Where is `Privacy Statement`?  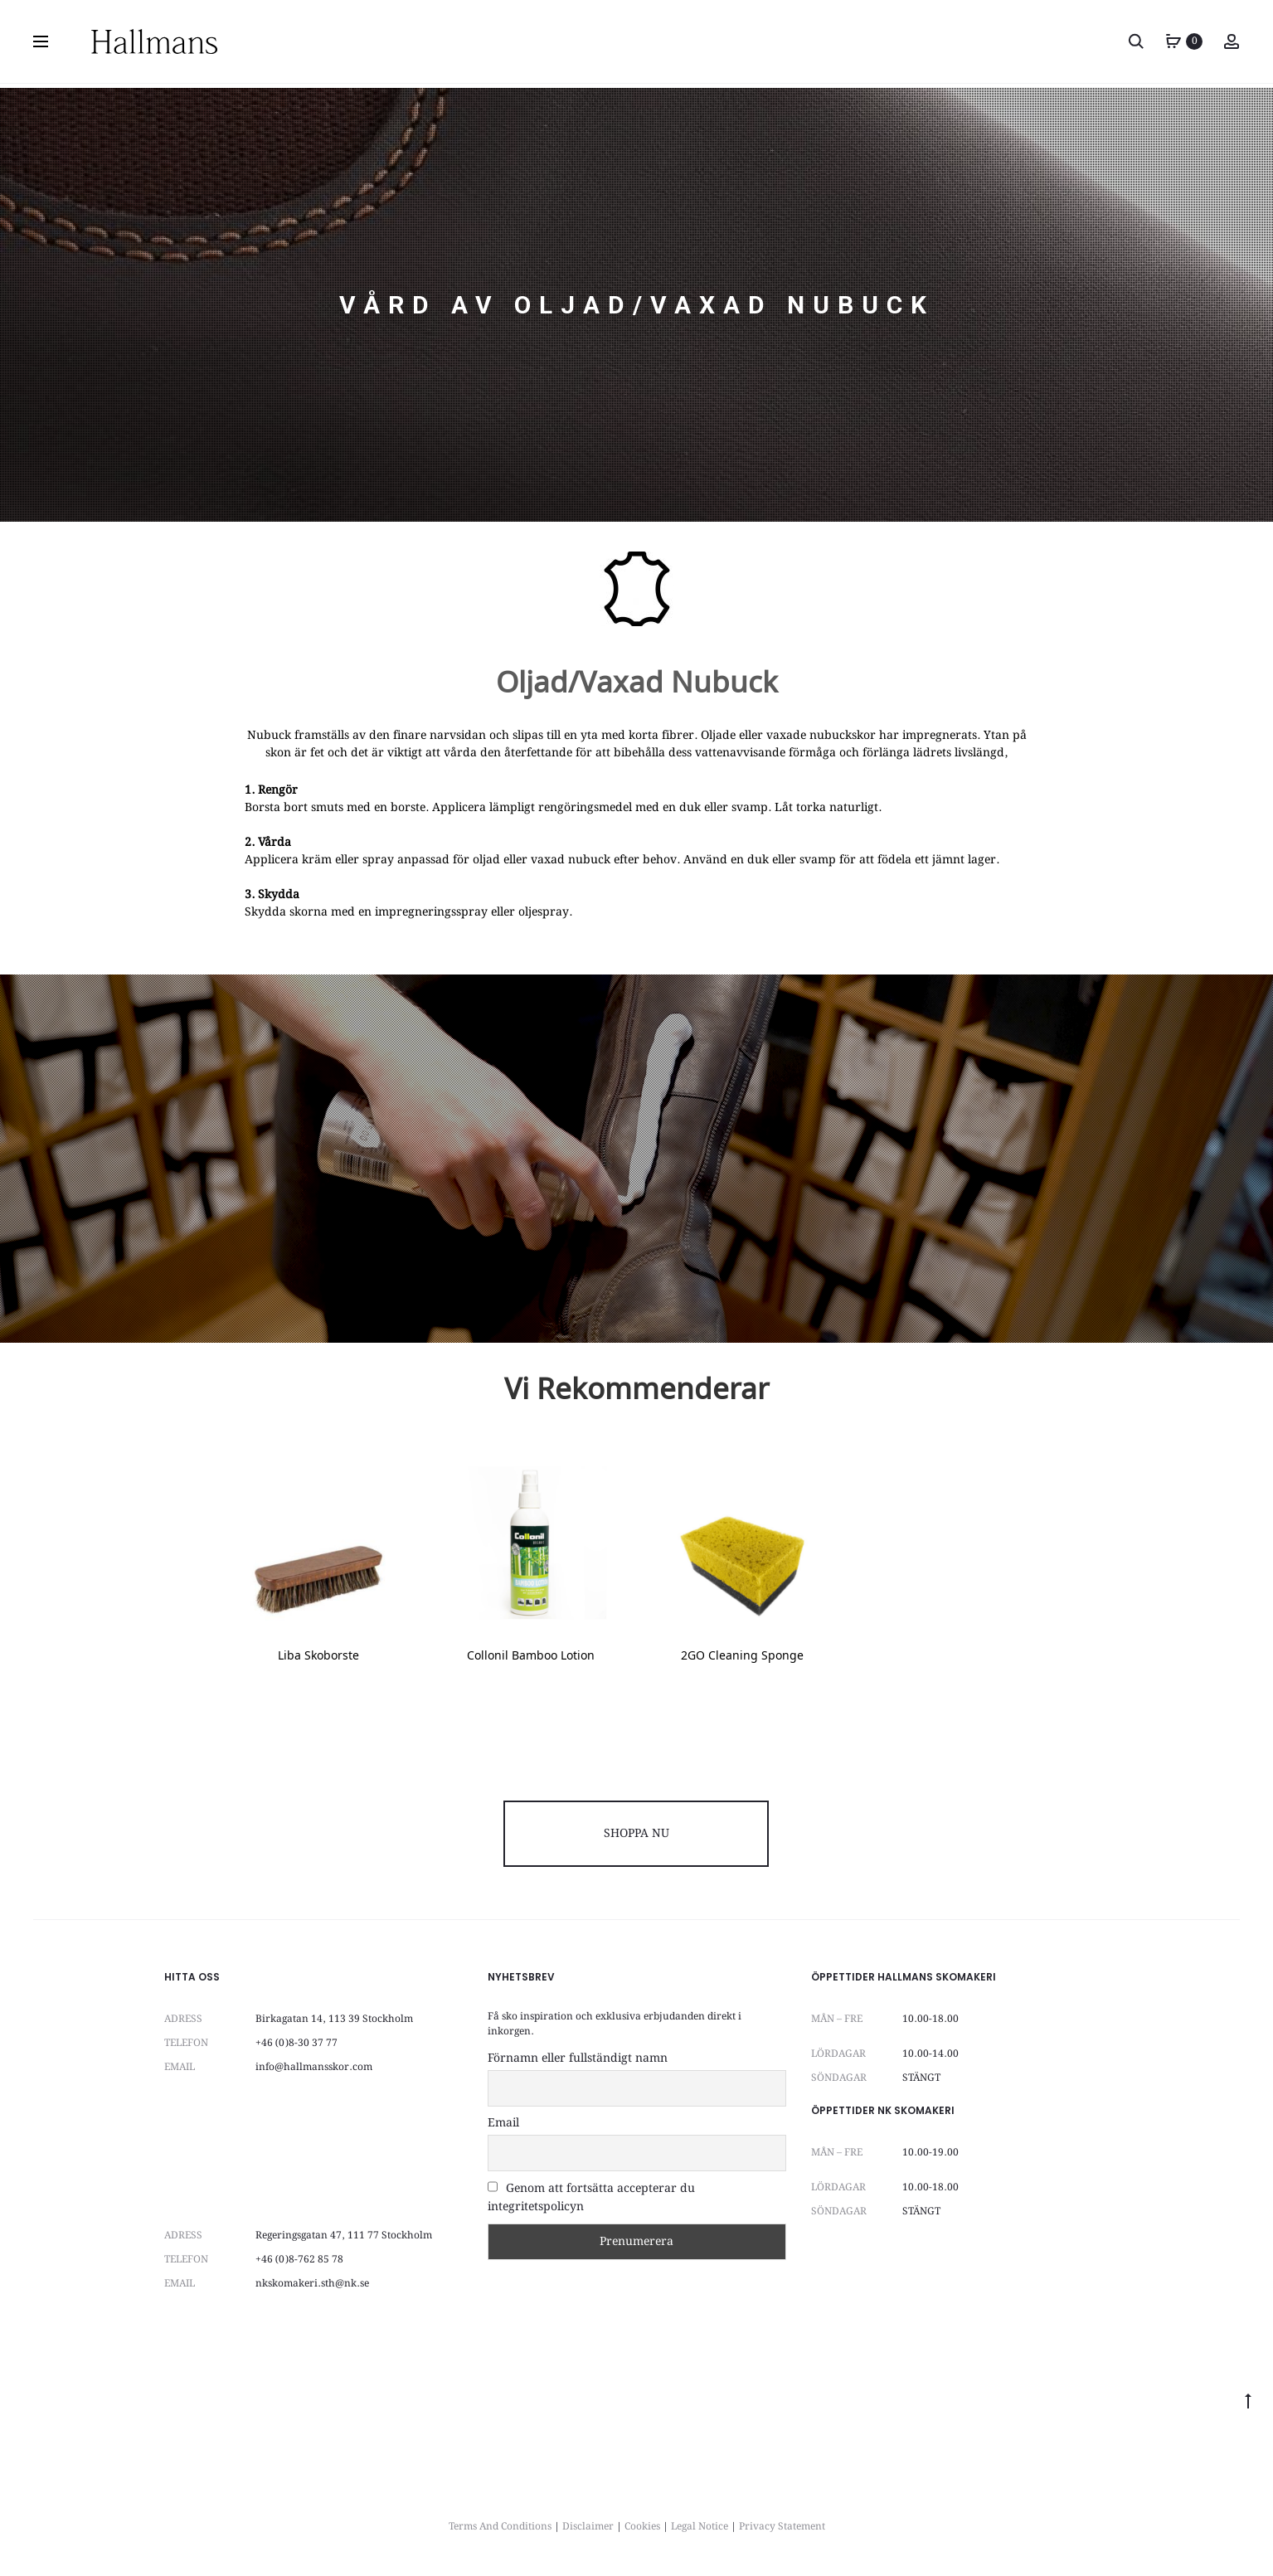 Privacy Statement is located at coordinates (782, 2527).